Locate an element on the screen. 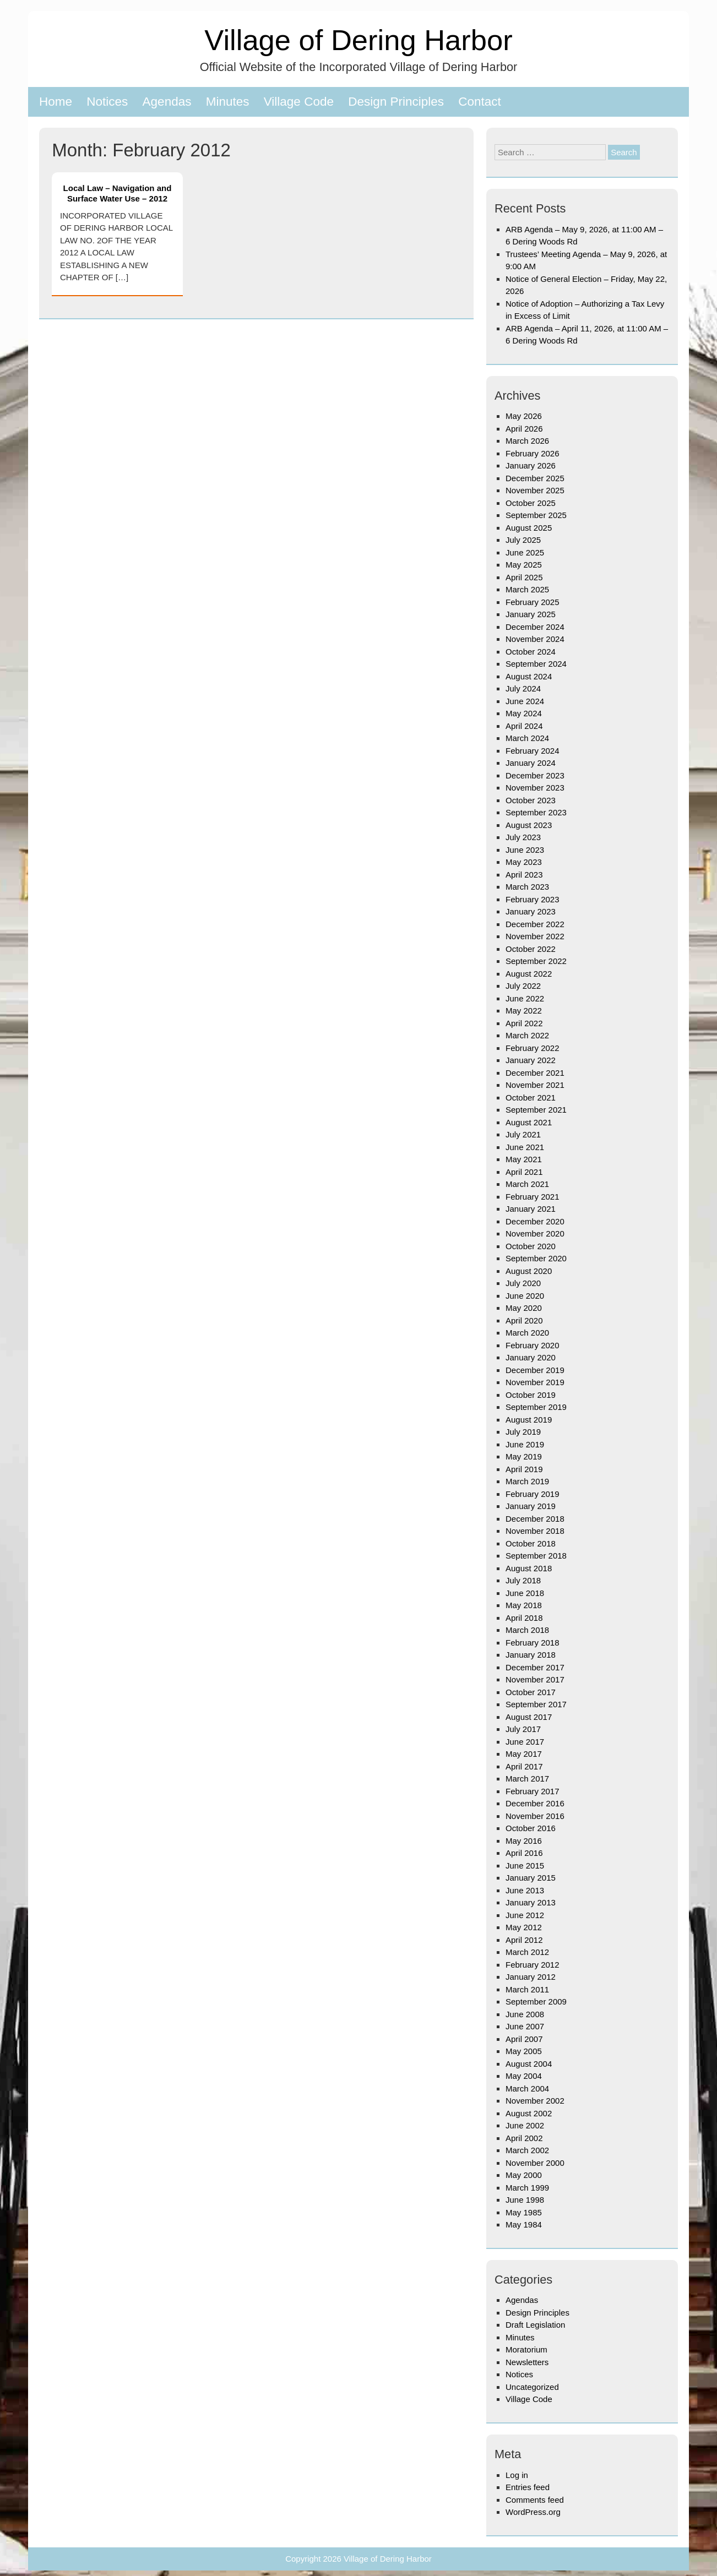 Image resolution: width=717 pixels, height=2576 pixels. Village Code is located at coordinates (299, 101).